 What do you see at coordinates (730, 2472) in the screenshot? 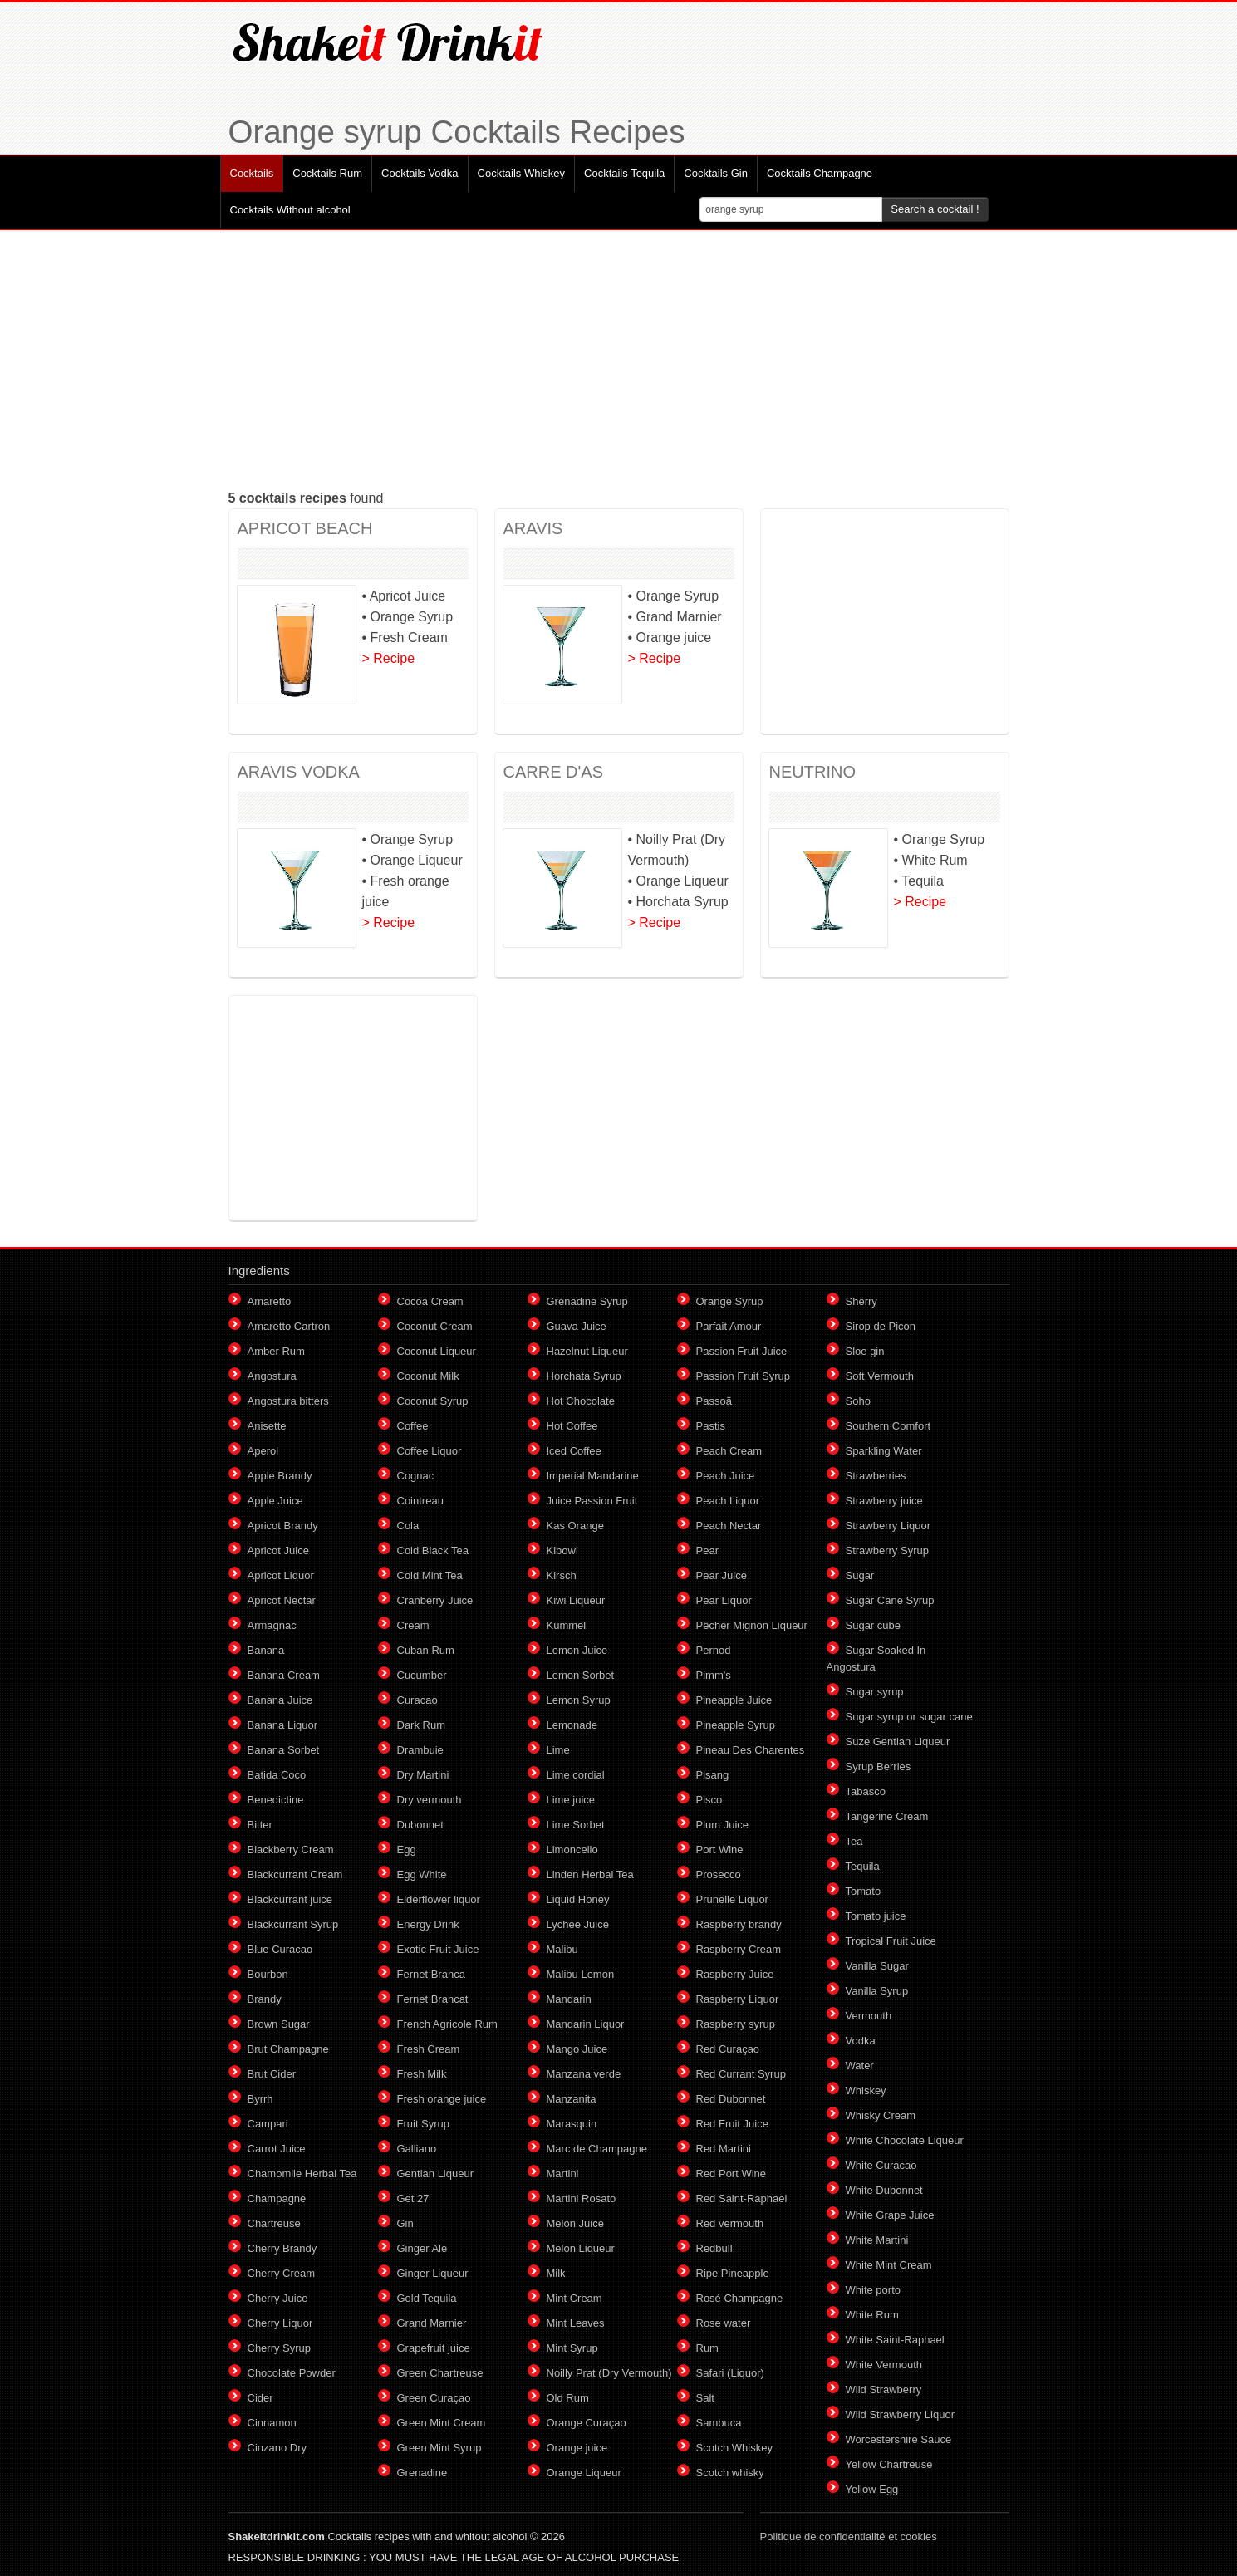
I see `Scotch whisky` at bounding box center [730, 2472].